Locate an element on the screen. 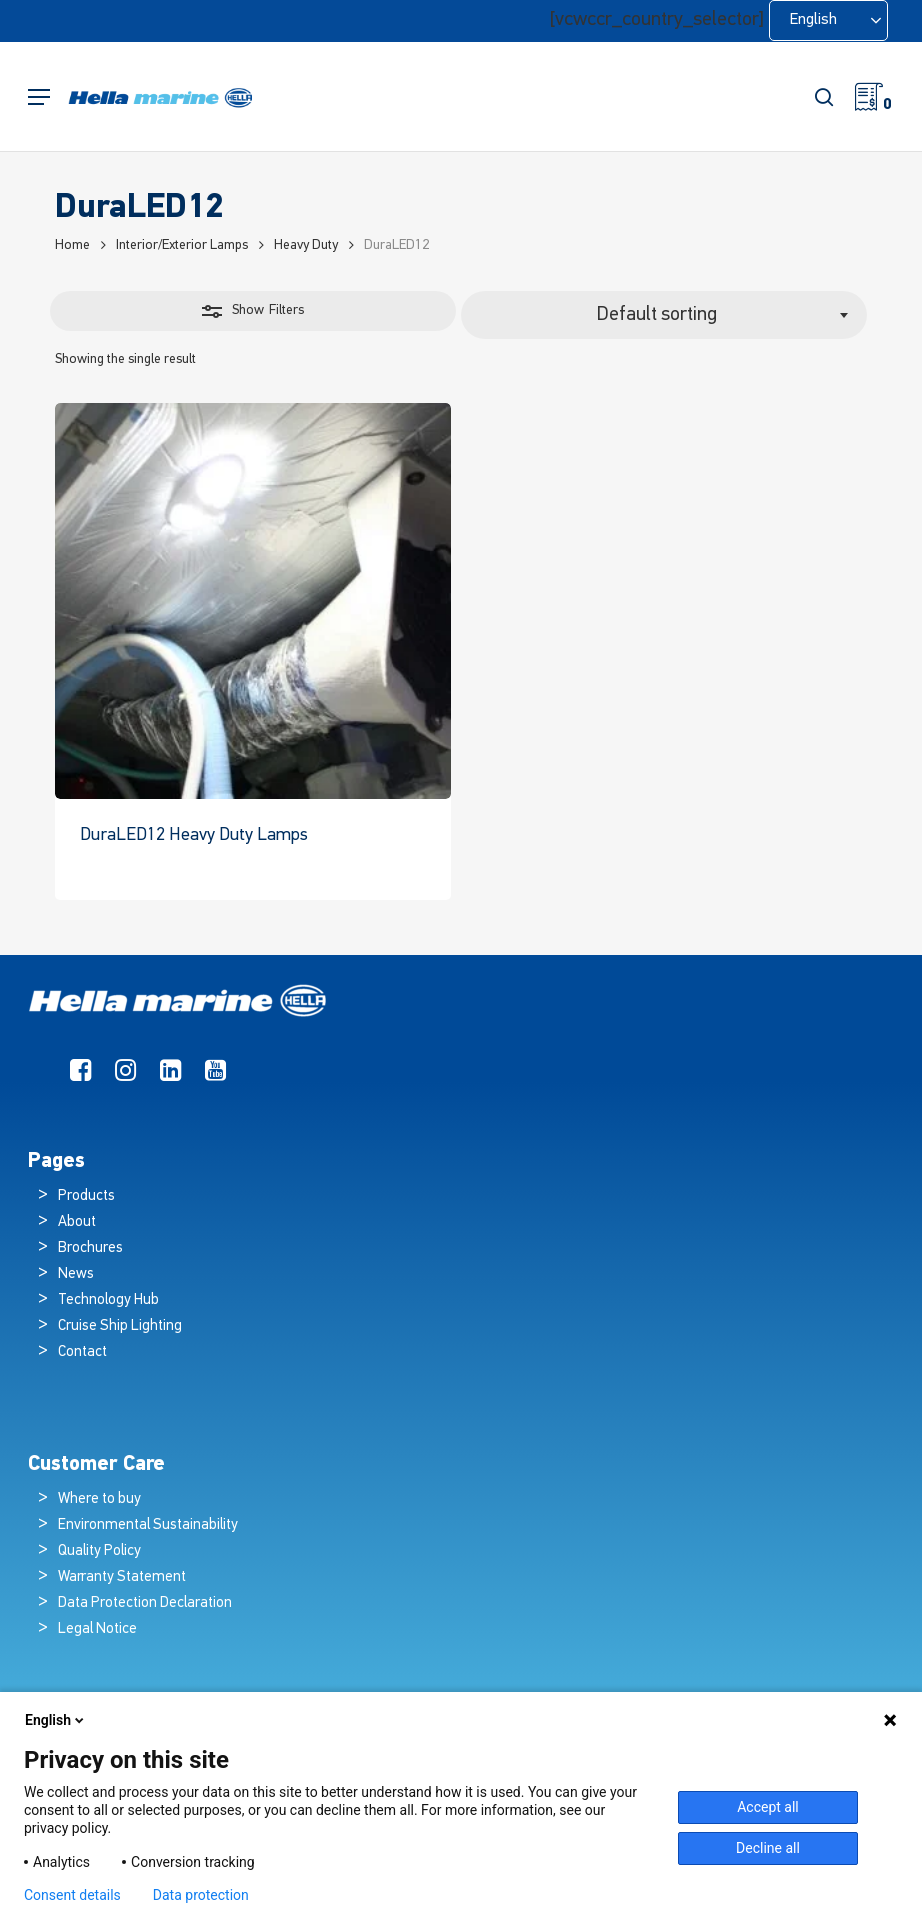  Where to buy is located at coordinates (99, 1499).